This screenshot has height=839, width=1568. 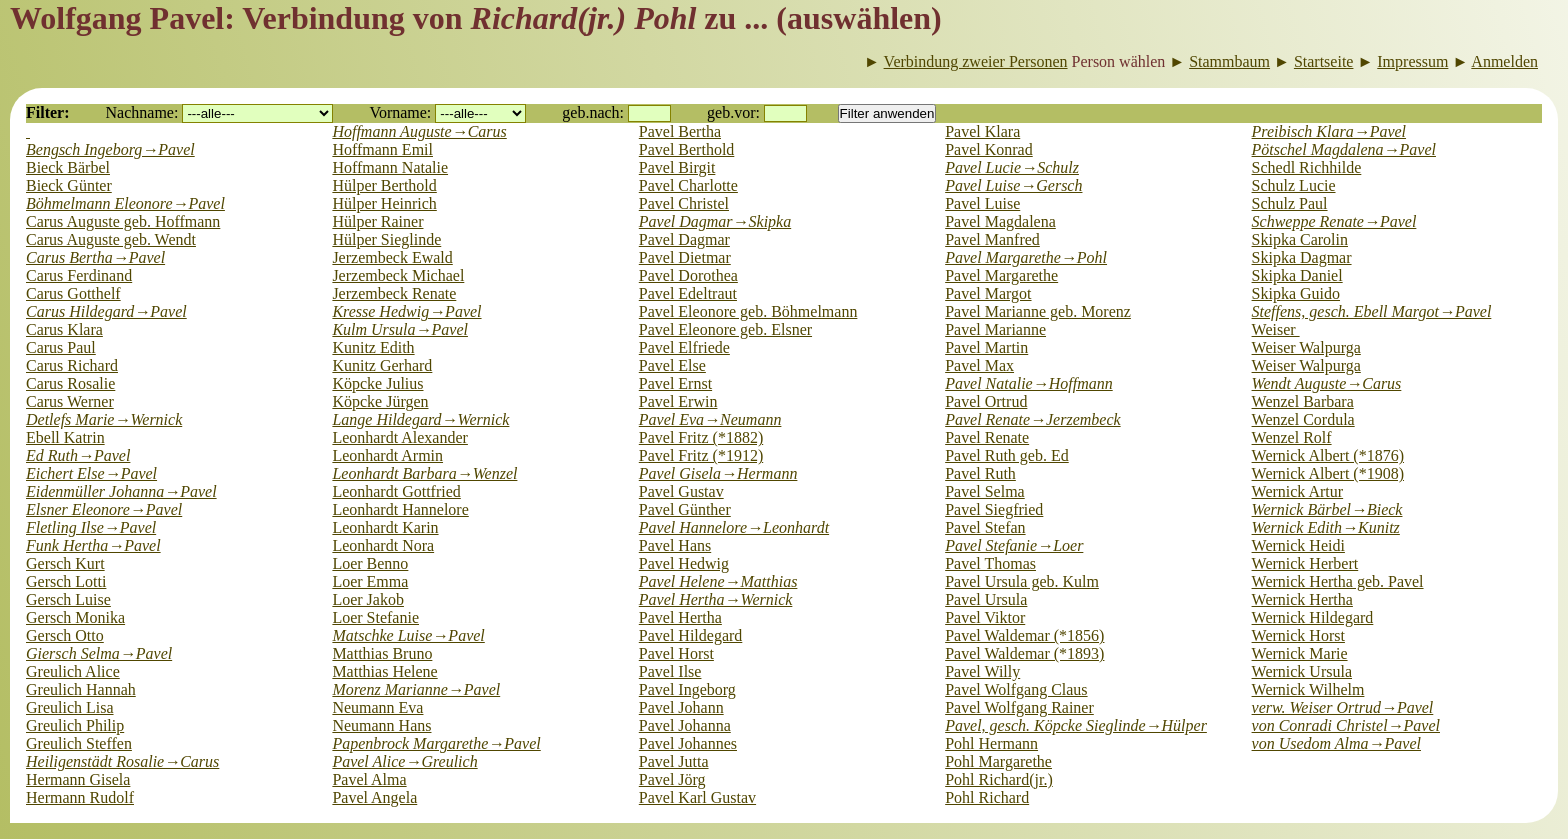 What do you see at coordinates (1298, 635) in the screenshot?
I see `Wernick Horst` at bounding box center [1298, 635].